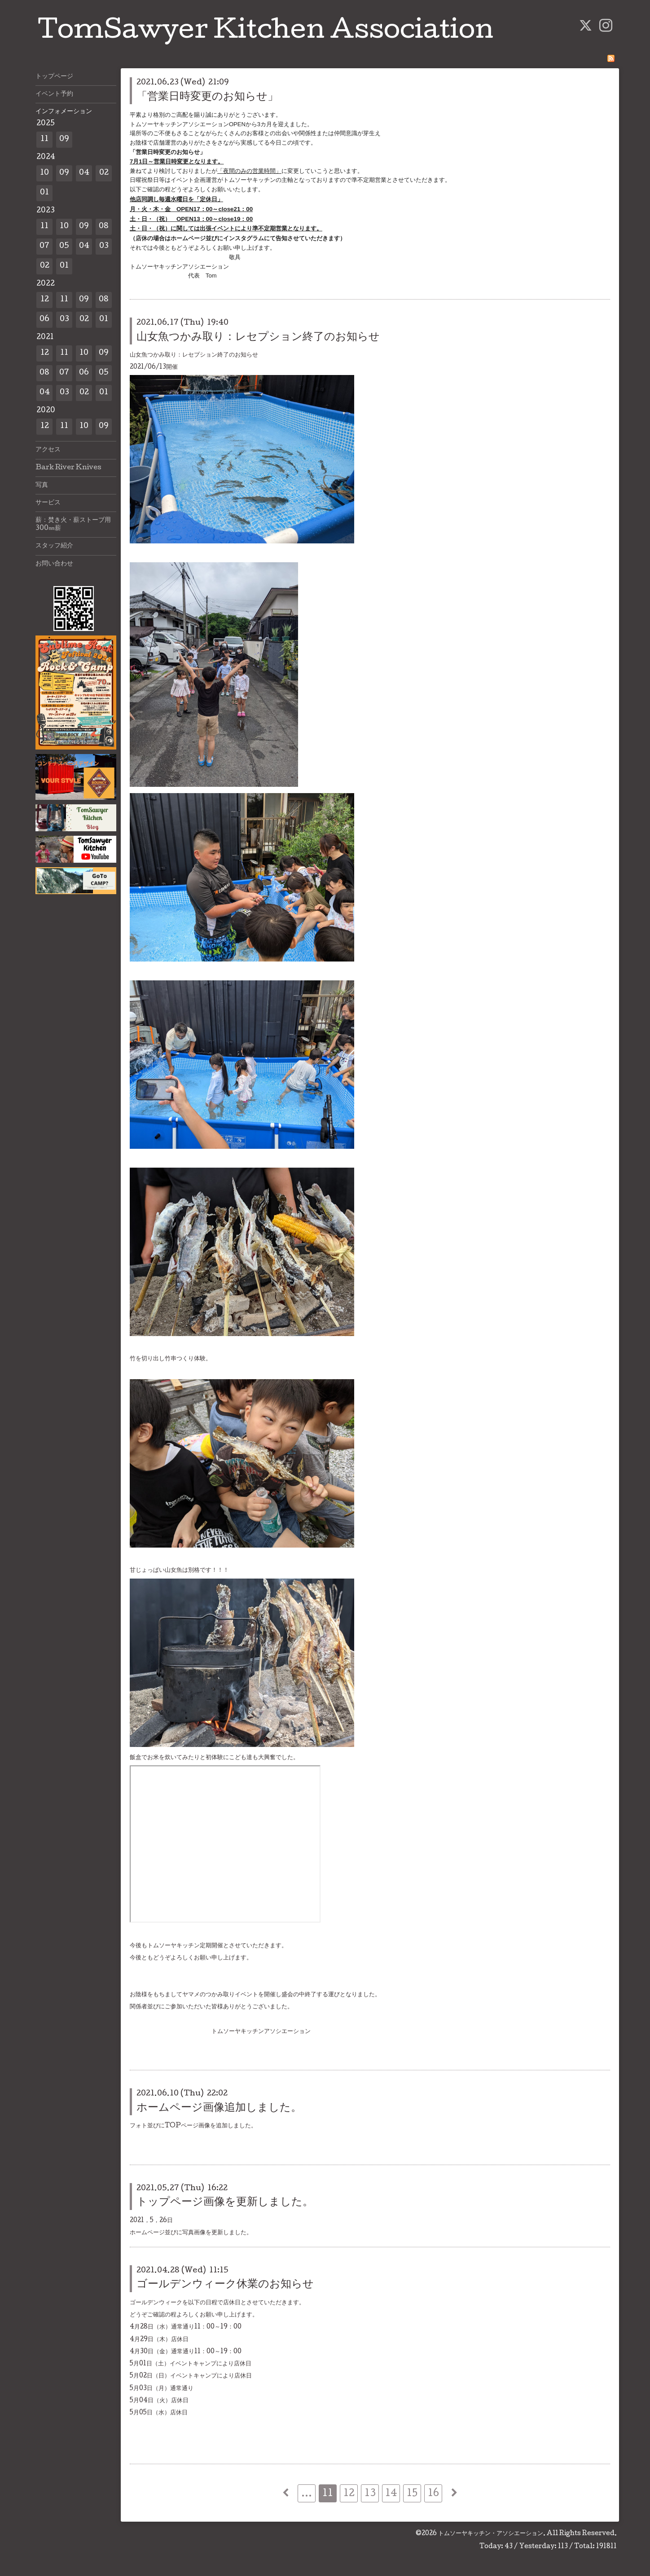 Image resolution: width=650 pixels, height=2576 pixels. What do you see at coordinates (391, 2494) in the screenshot?
I see `14` at bounding box center [391, 2494].